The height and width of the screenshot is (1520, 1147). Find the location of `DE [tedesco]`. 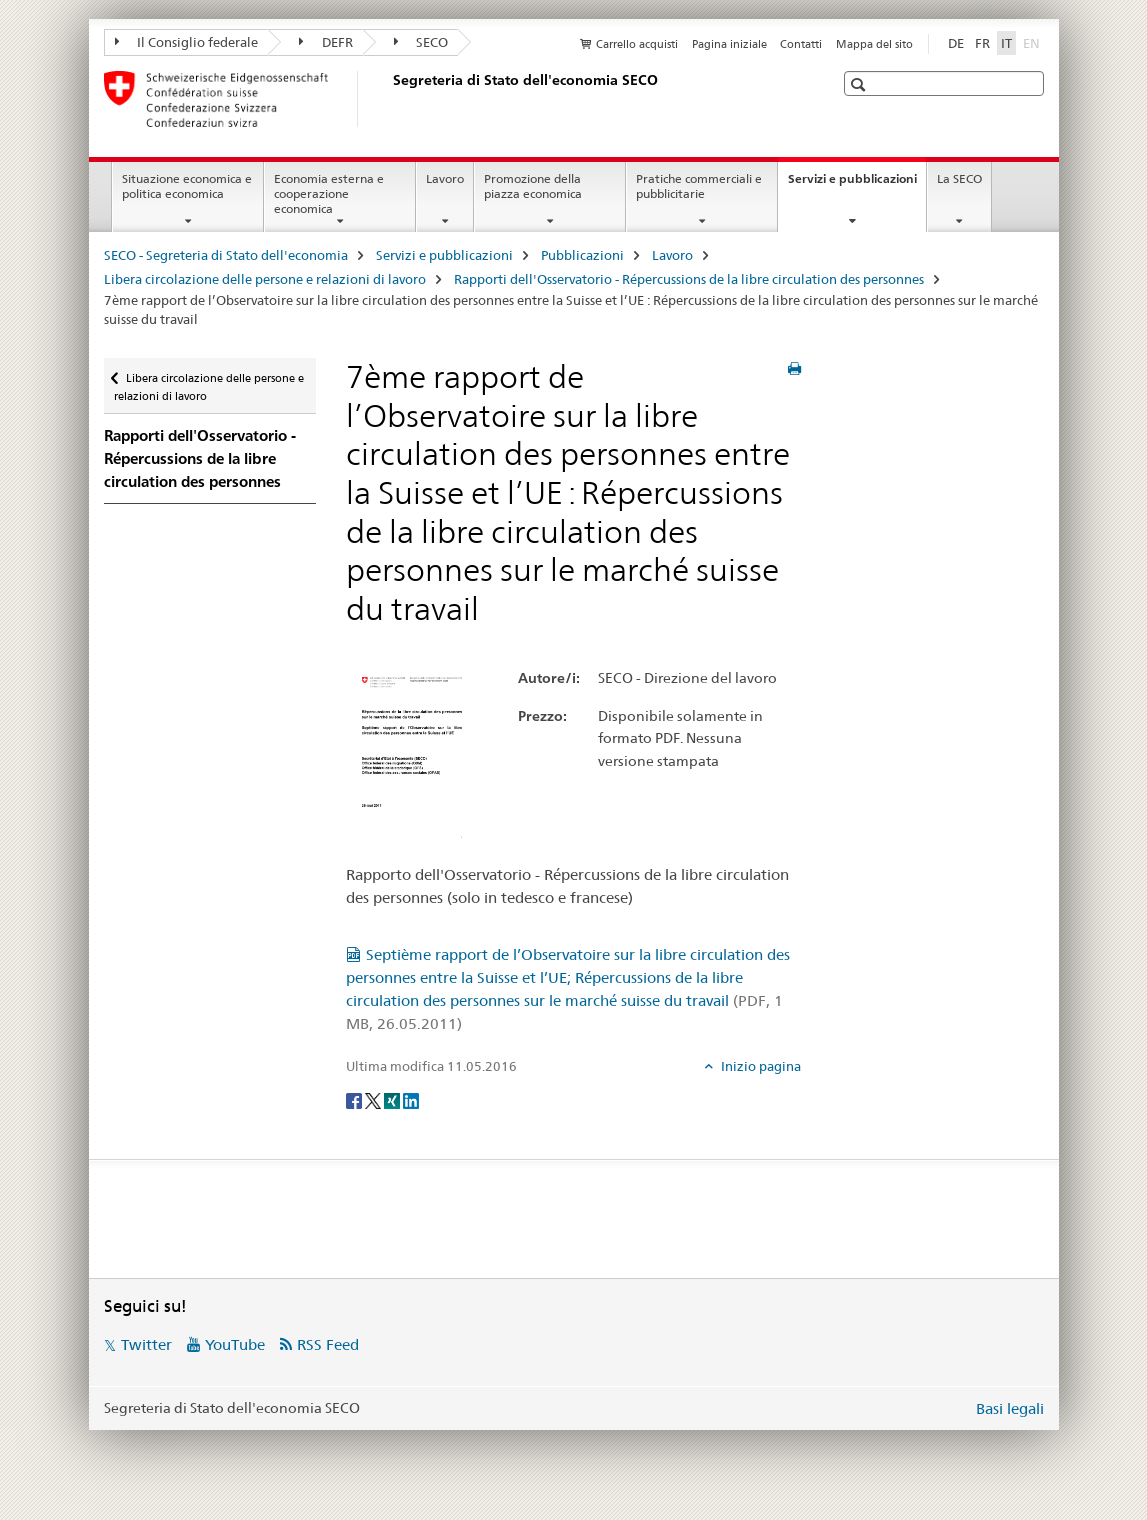

DE [tedesco] is located at coordinates (956, 43).